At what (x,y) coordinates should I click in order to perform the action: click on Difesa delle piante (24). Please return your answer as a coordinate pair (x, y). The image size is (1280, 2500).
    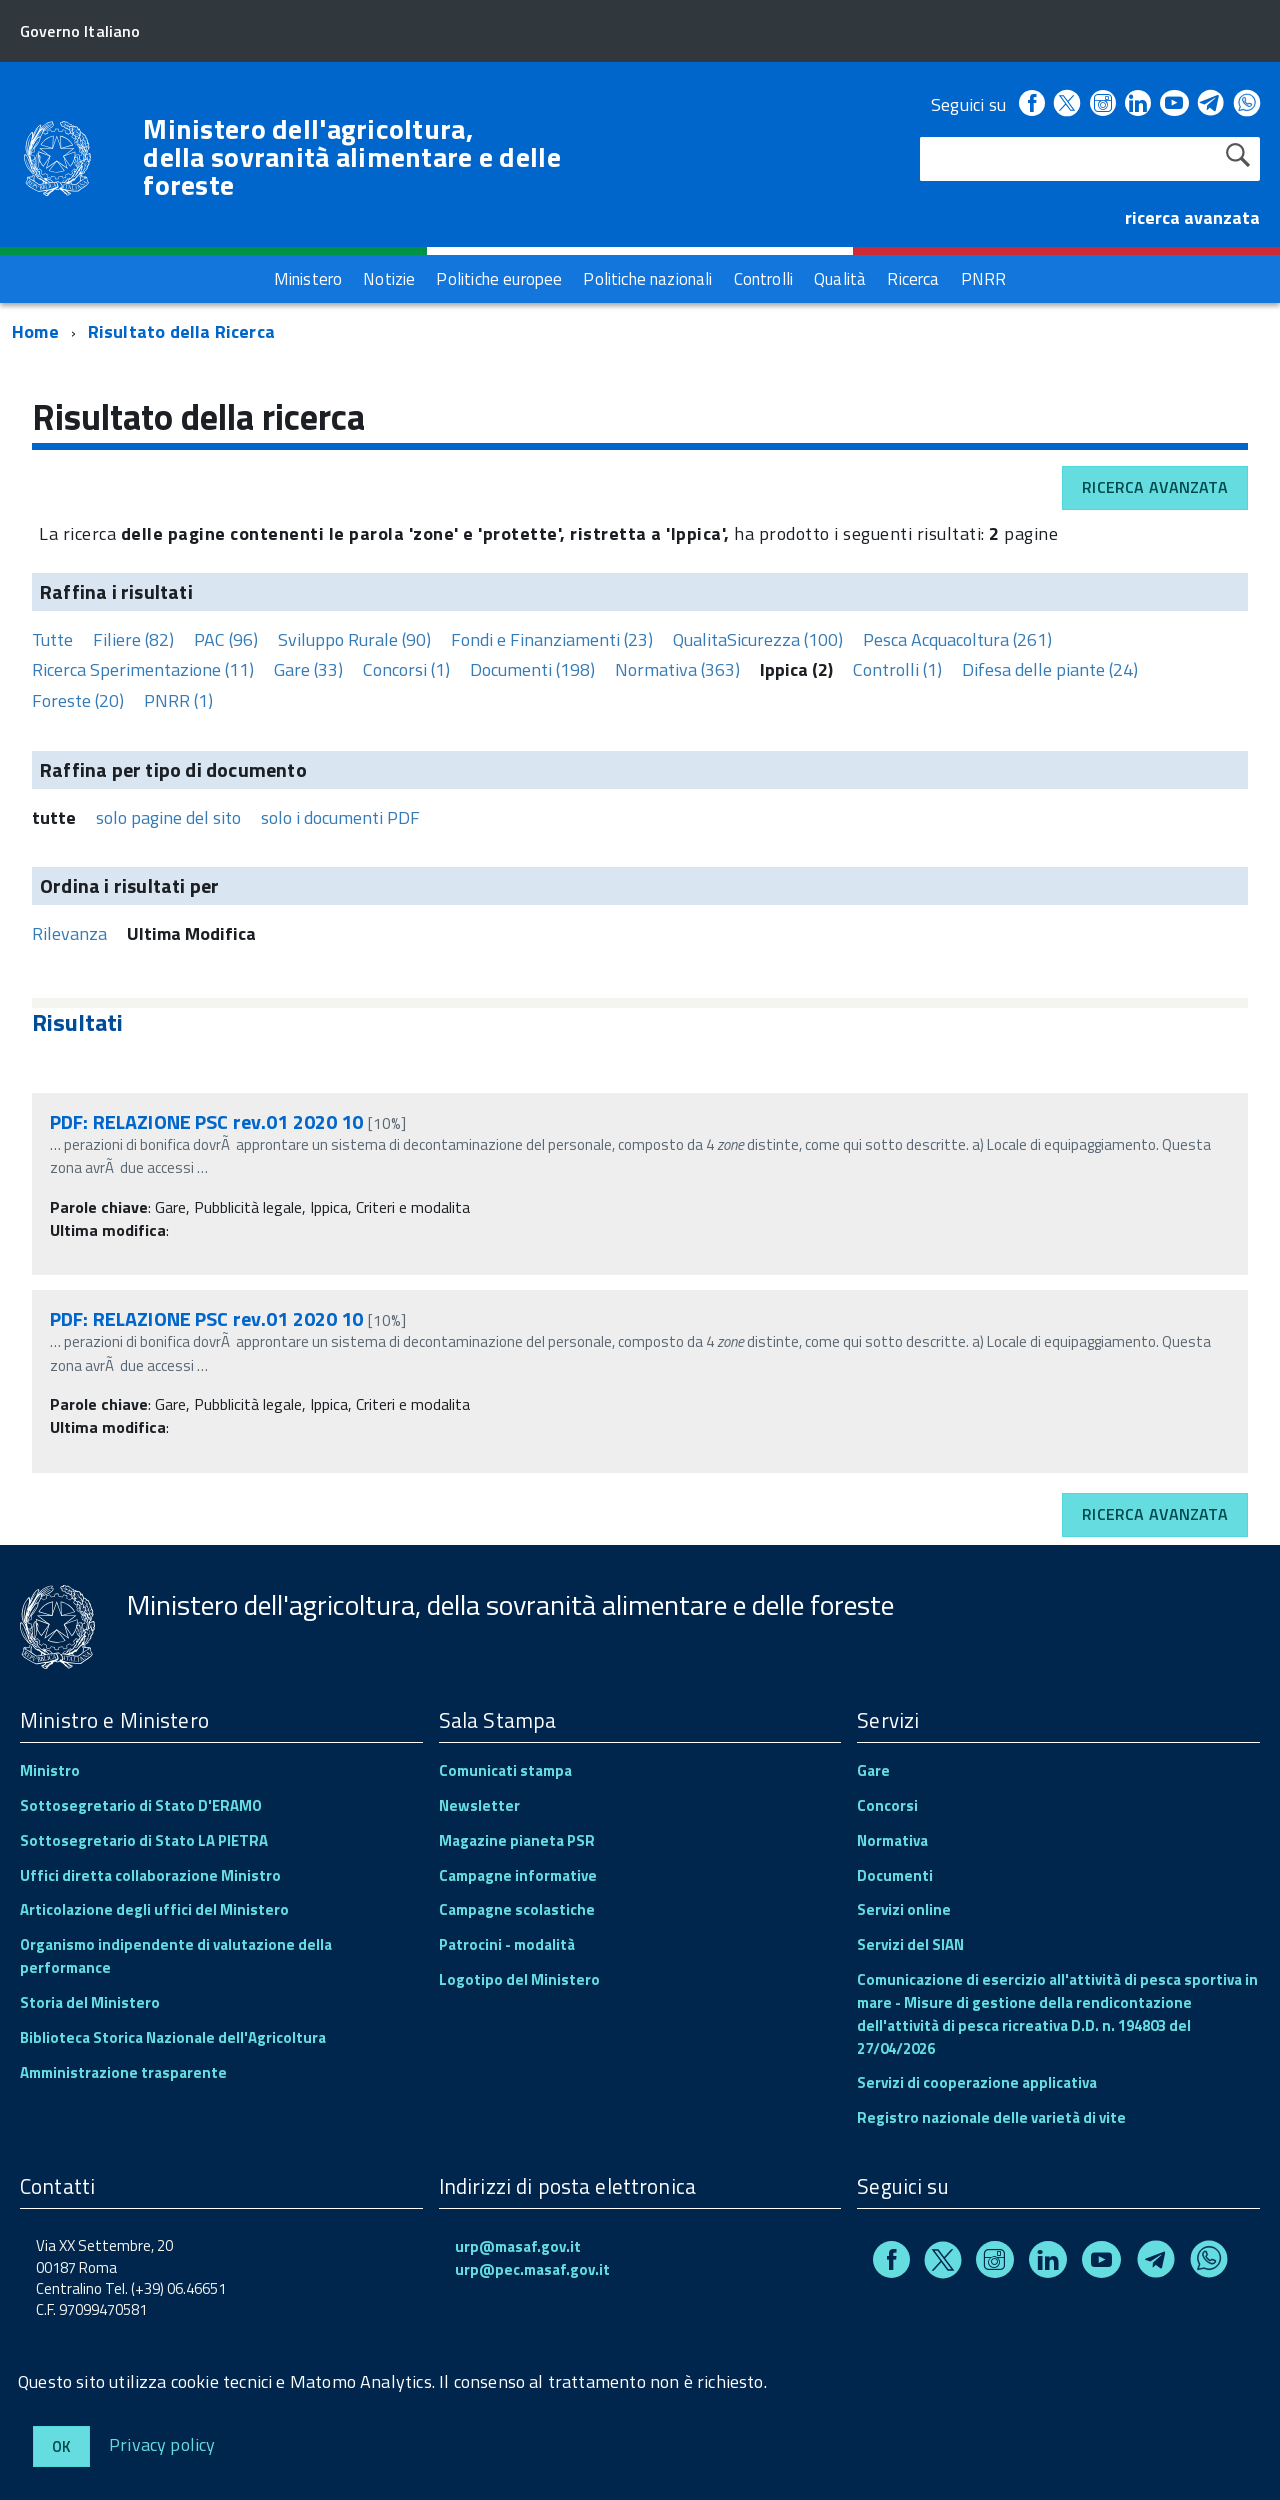
    Looking at the image, I should click on (1050, 669).